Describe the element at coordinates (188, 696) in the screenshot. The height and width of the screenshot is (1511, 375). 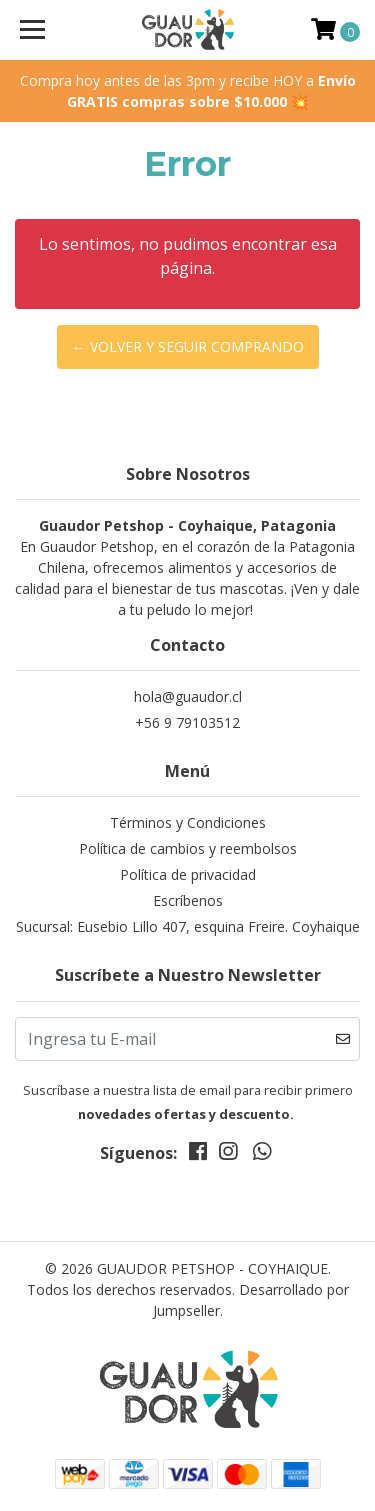
I see `hola@guaudor.cl` at that location.